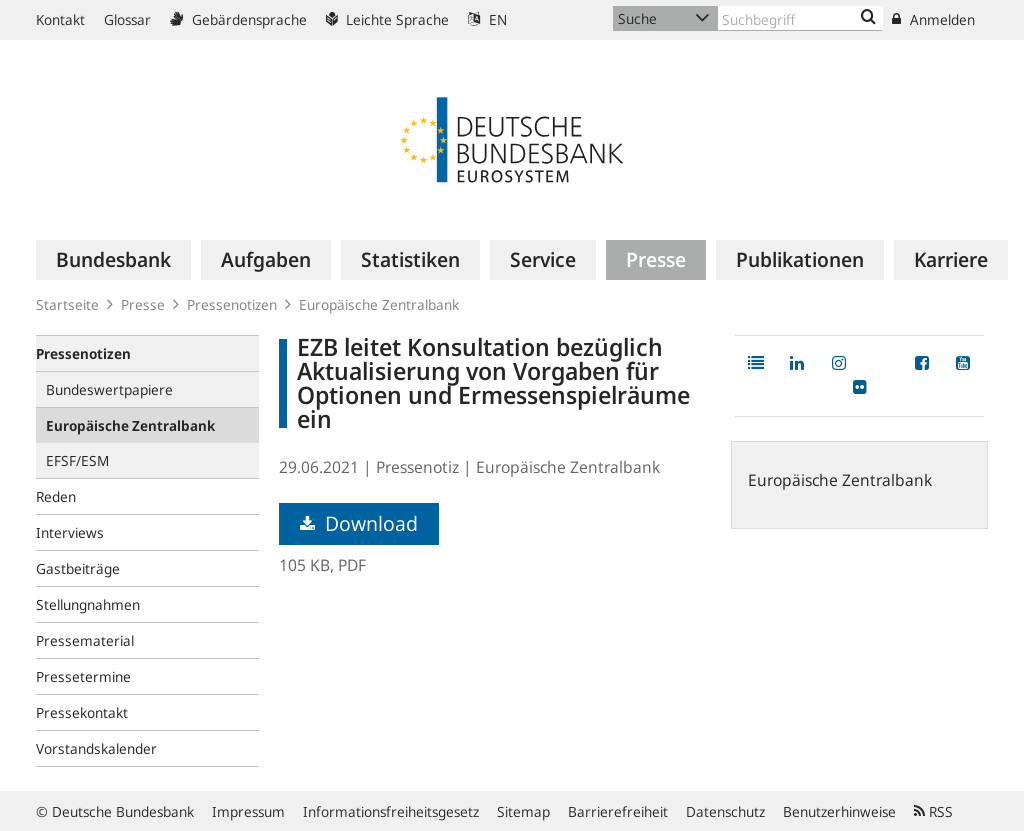 The height and width of the screenshot is (831, 1024). I want to click on Pressekontakt, so click(82, 712).